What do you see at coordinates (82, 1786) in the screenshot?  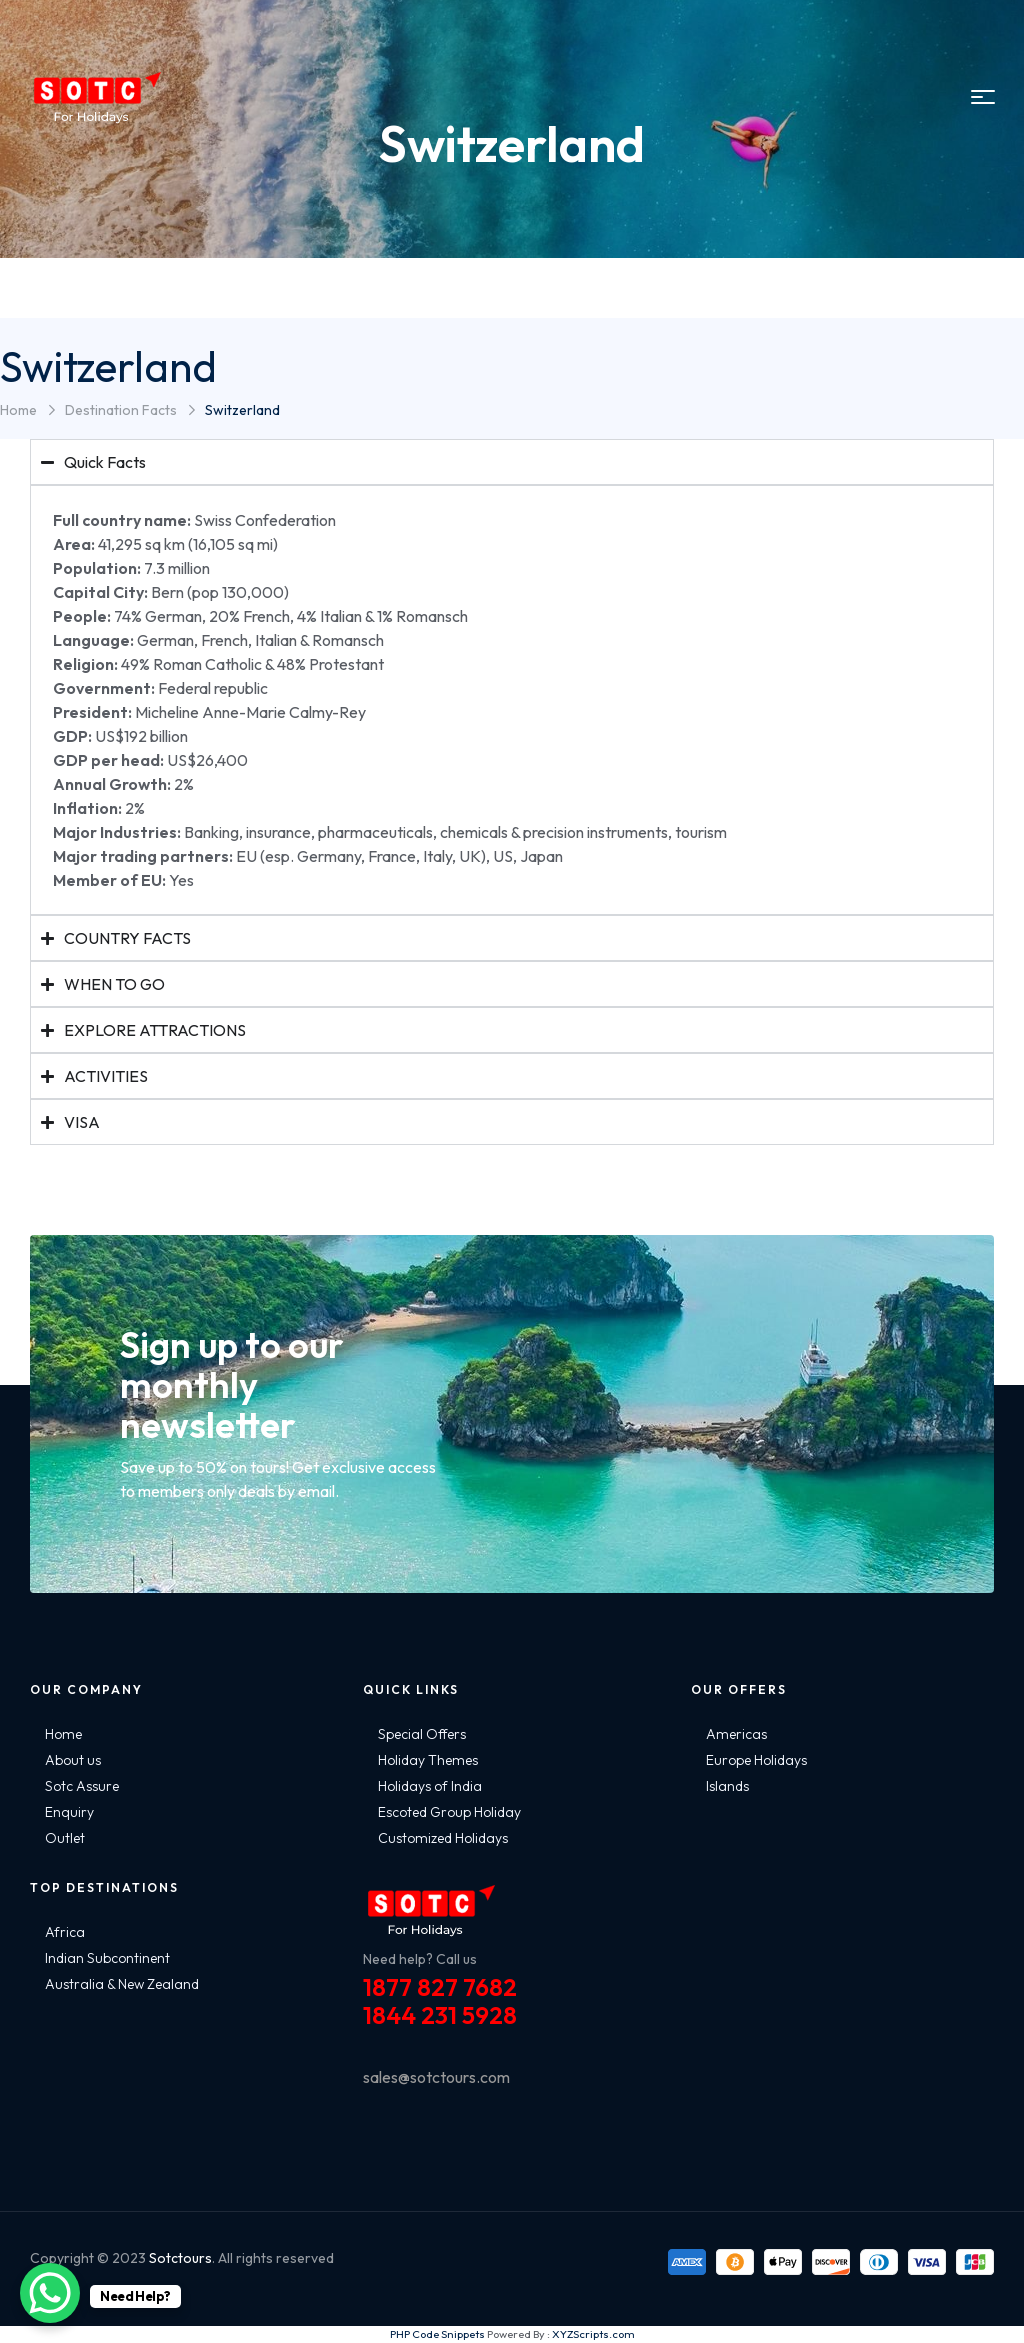 I see `Sotc Assure` at bounding box center [82, 1786].